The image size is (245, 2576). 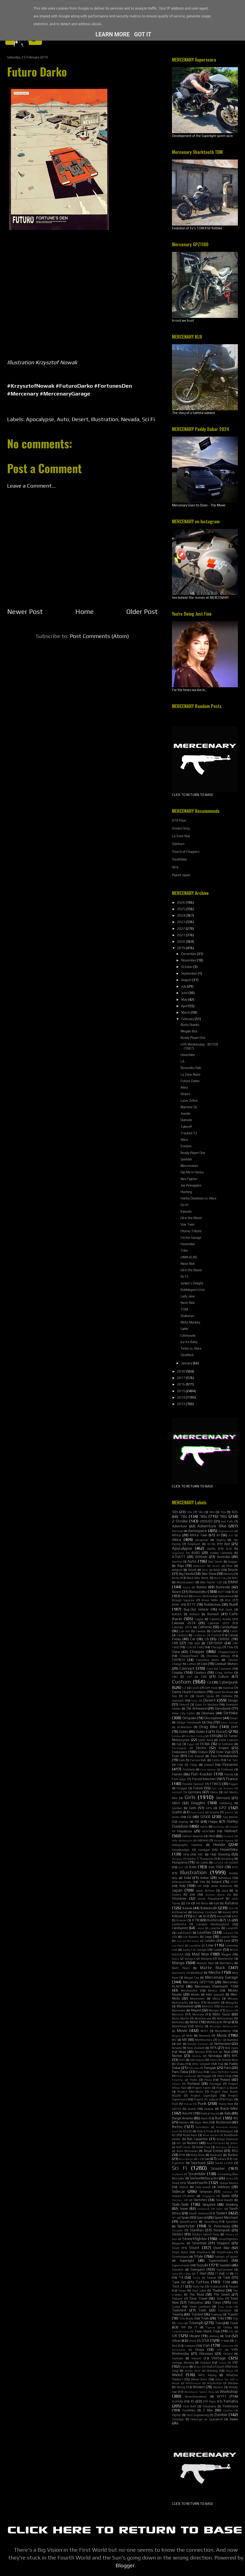 I want to click on Suzuki, so click(x=202, y=2265).